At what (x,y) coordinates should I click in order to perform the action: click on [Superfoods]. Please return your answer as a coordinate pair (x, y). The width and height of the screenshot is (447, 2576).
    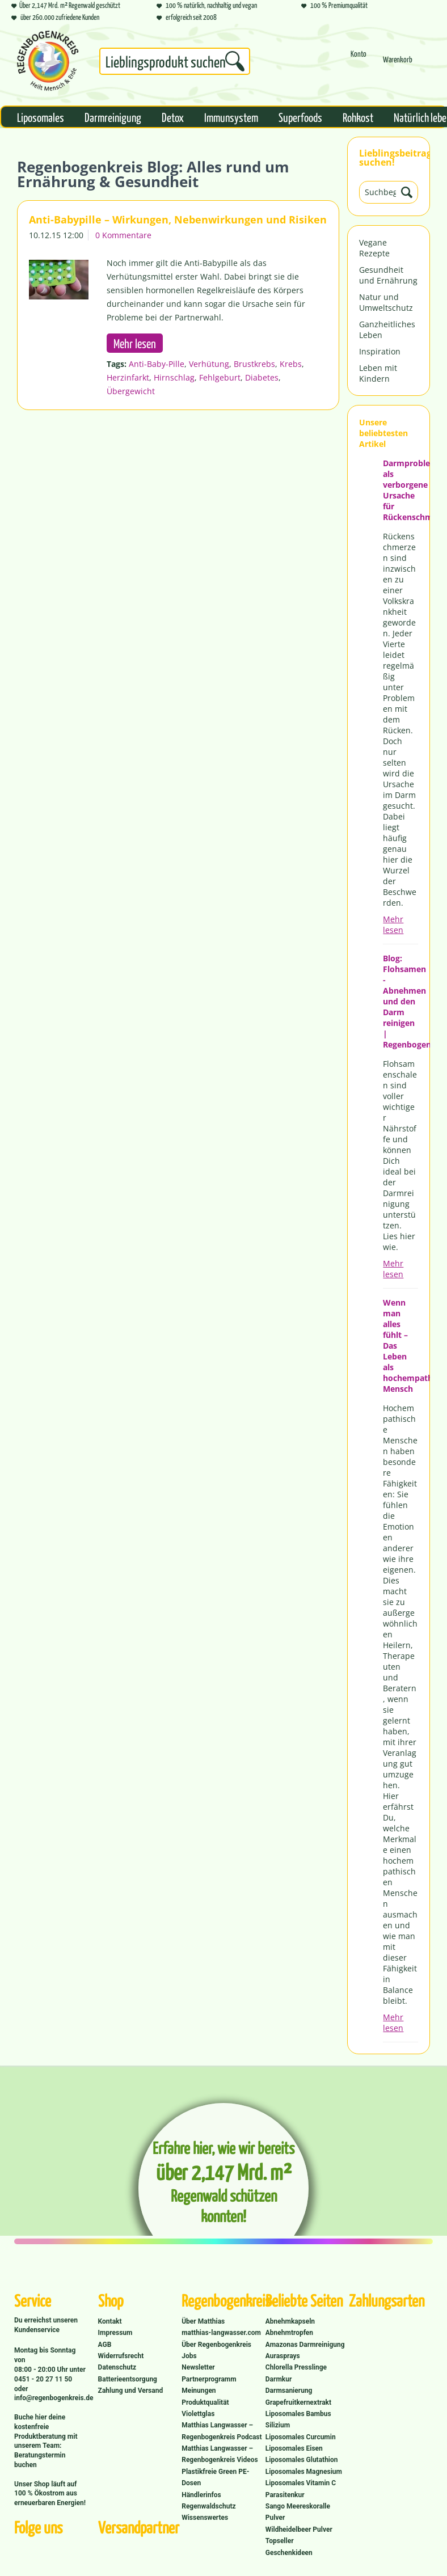
    Looking at the image, I should click on (300, 117).